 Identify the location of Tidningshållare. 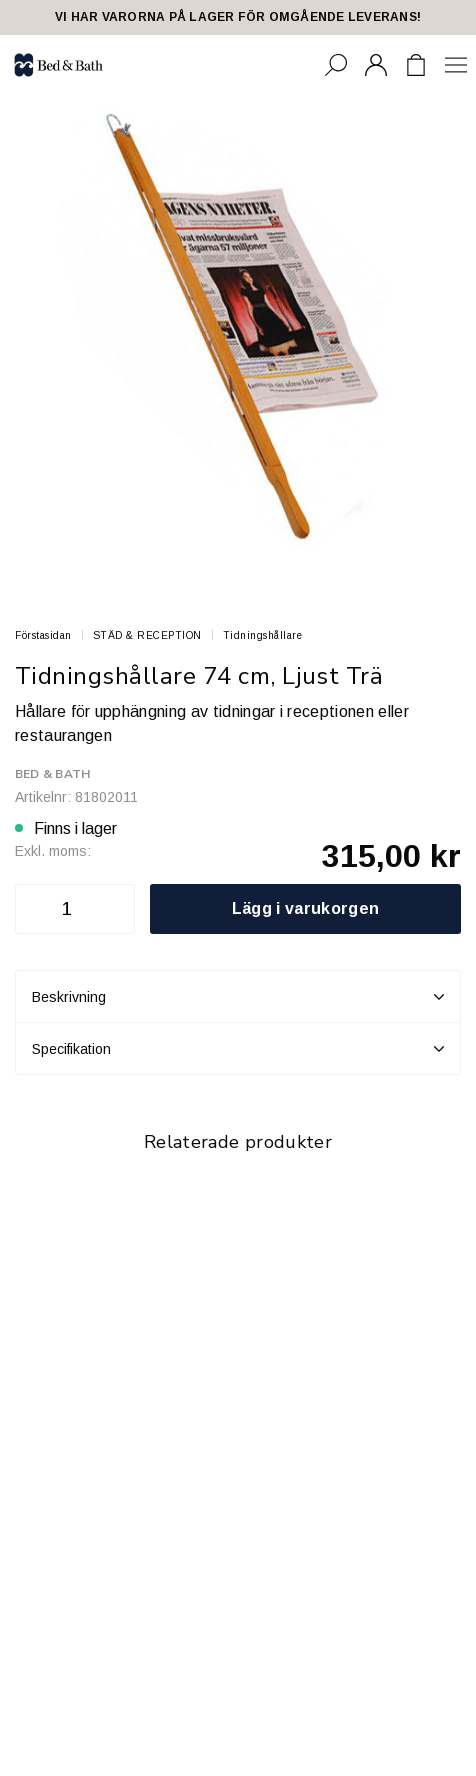
(263, 635).